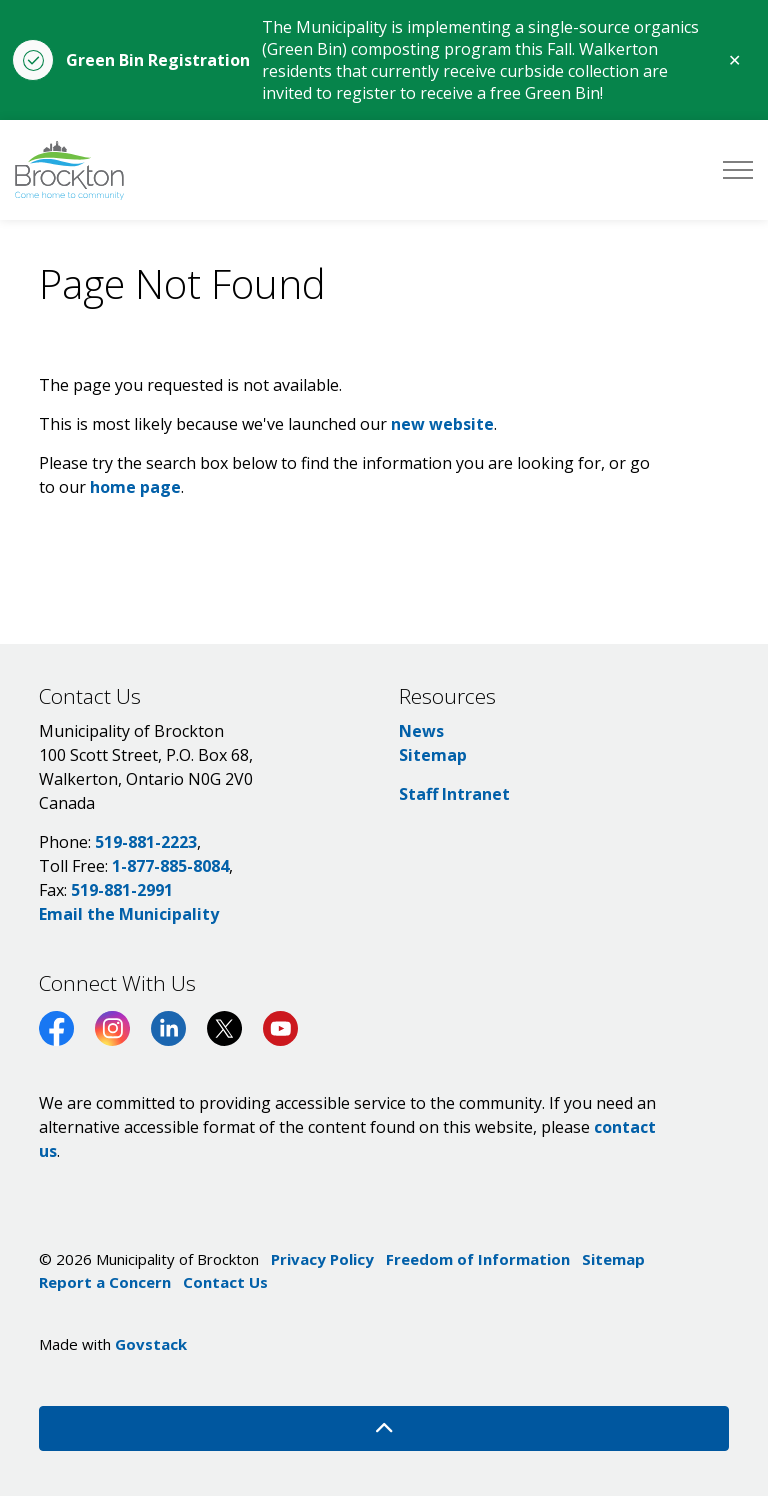 The width and height of the screenshot is (768, 1496). What do you see at coordinates (442, 424) in the screenshot?
I see `new website` at bounding box center [442, 424].